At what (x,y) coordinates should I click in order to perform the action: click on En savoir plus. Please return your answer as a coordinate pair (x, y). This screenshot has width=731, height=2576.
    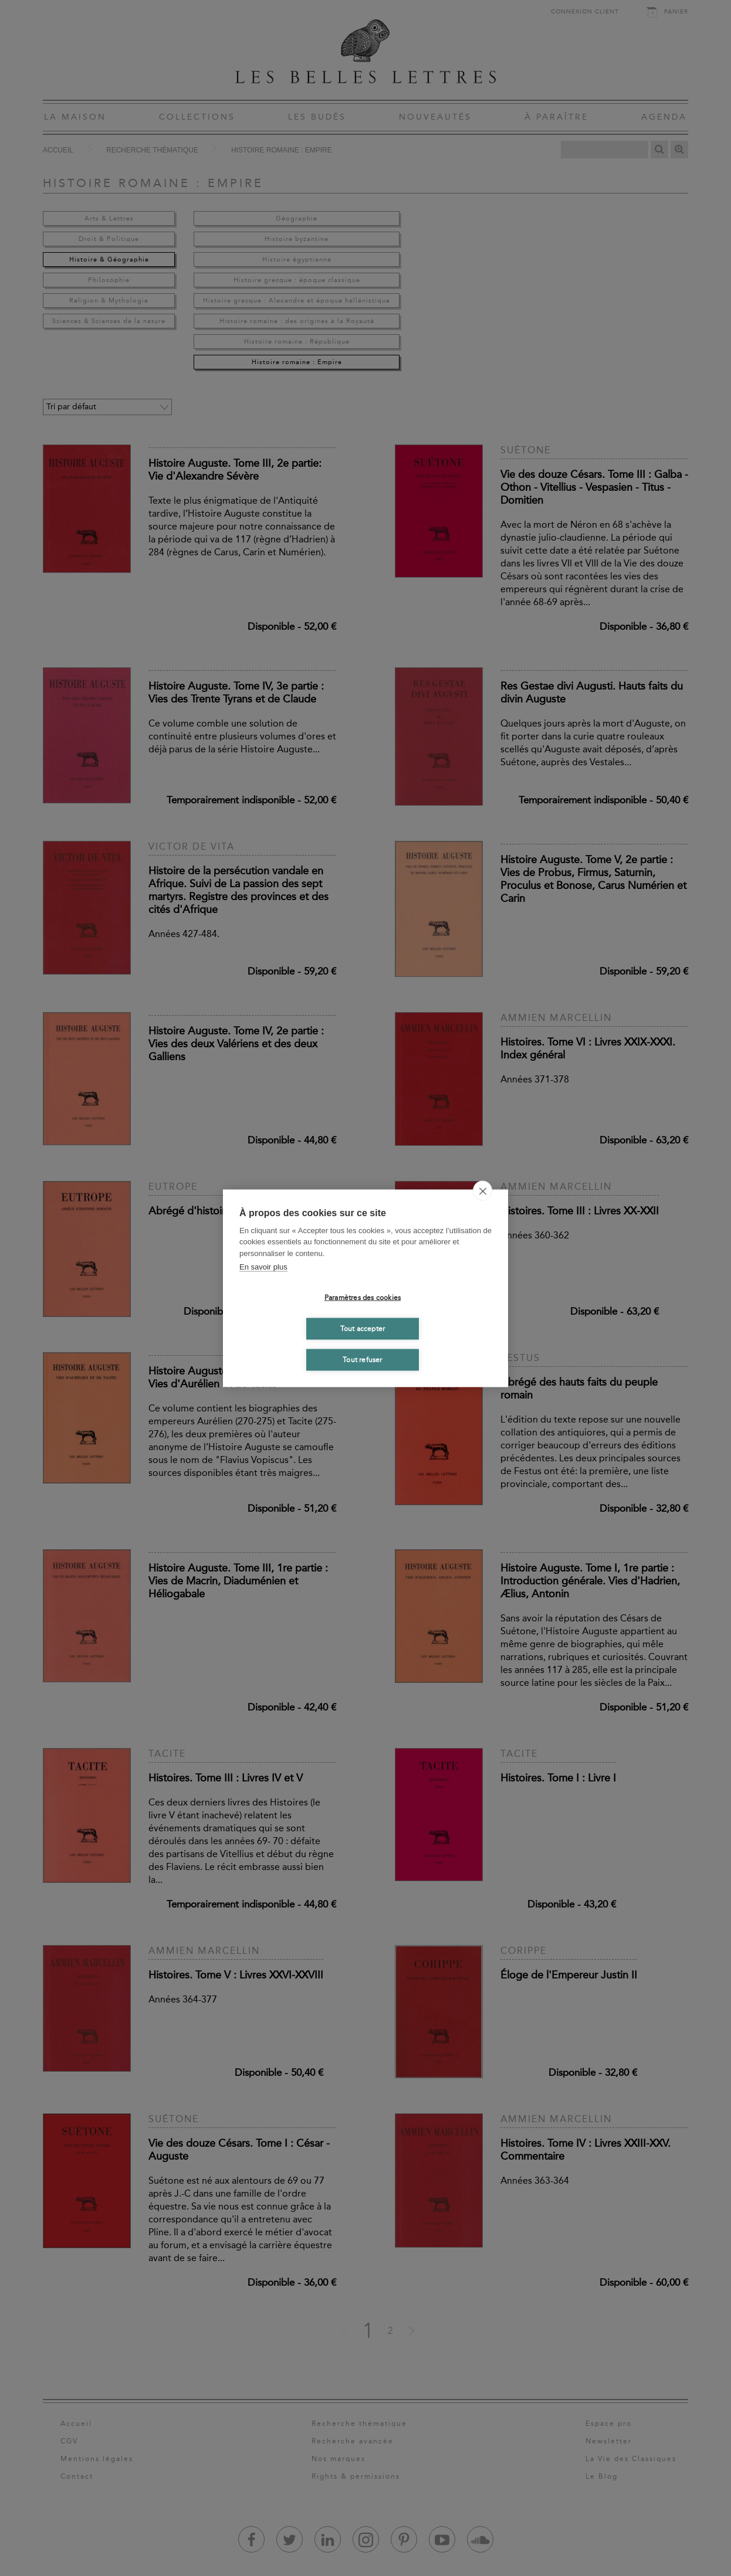
    Looking at the image, I should click on (263, 1266).